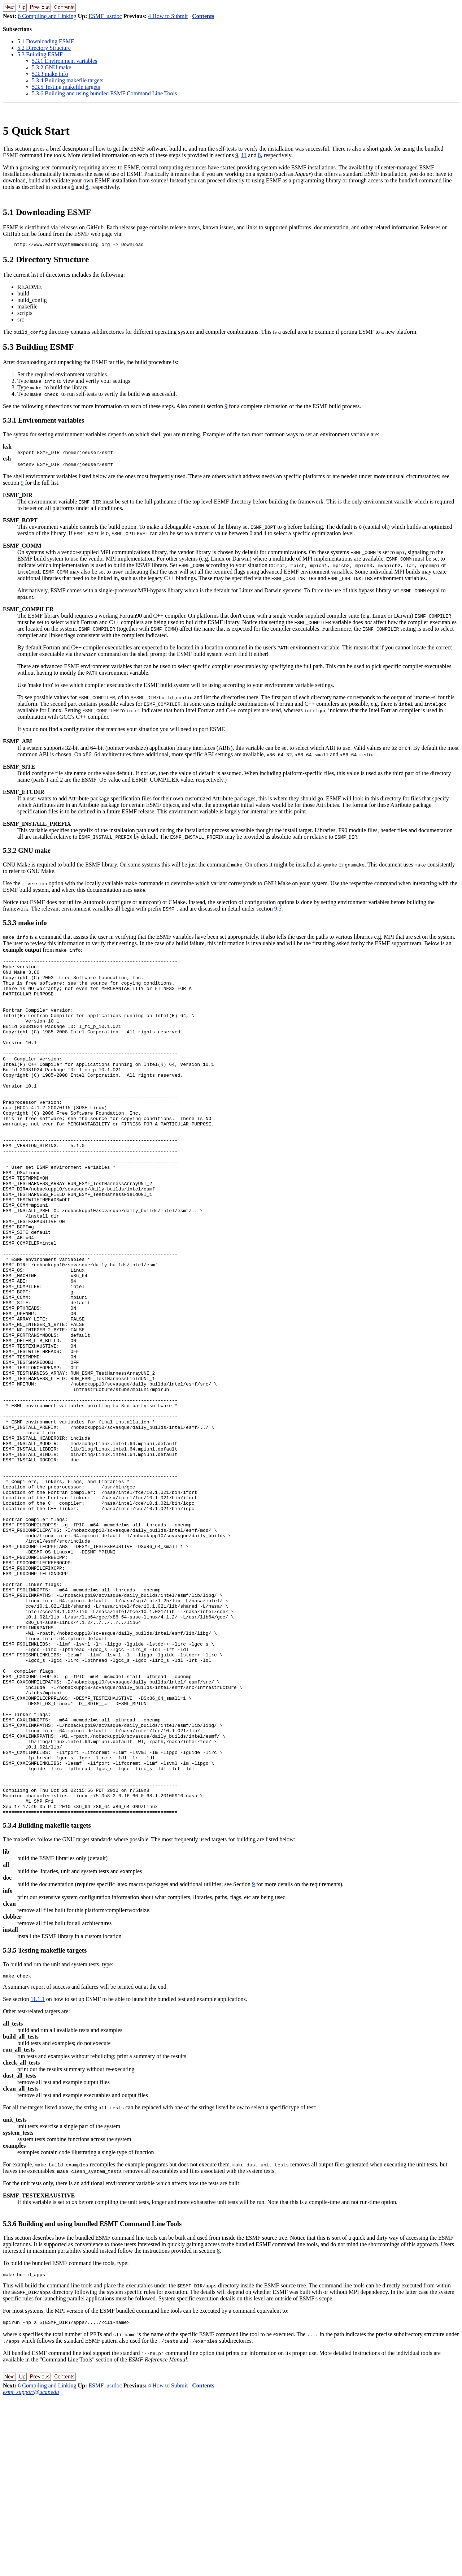 The height and width of the screenshot is (2576, 462). Describe the element at coordinates (51, 67) in the screenshot. I see `.. GNU make` at that location.